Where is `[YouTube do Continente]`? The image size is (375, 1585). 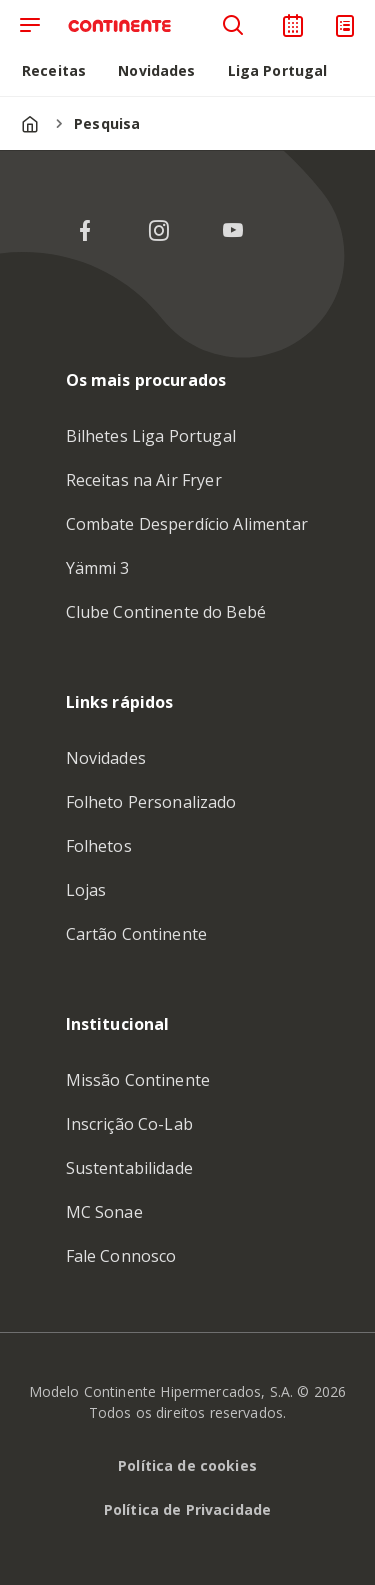
[YouTube do Continente] is located at coordinates (233, 231).